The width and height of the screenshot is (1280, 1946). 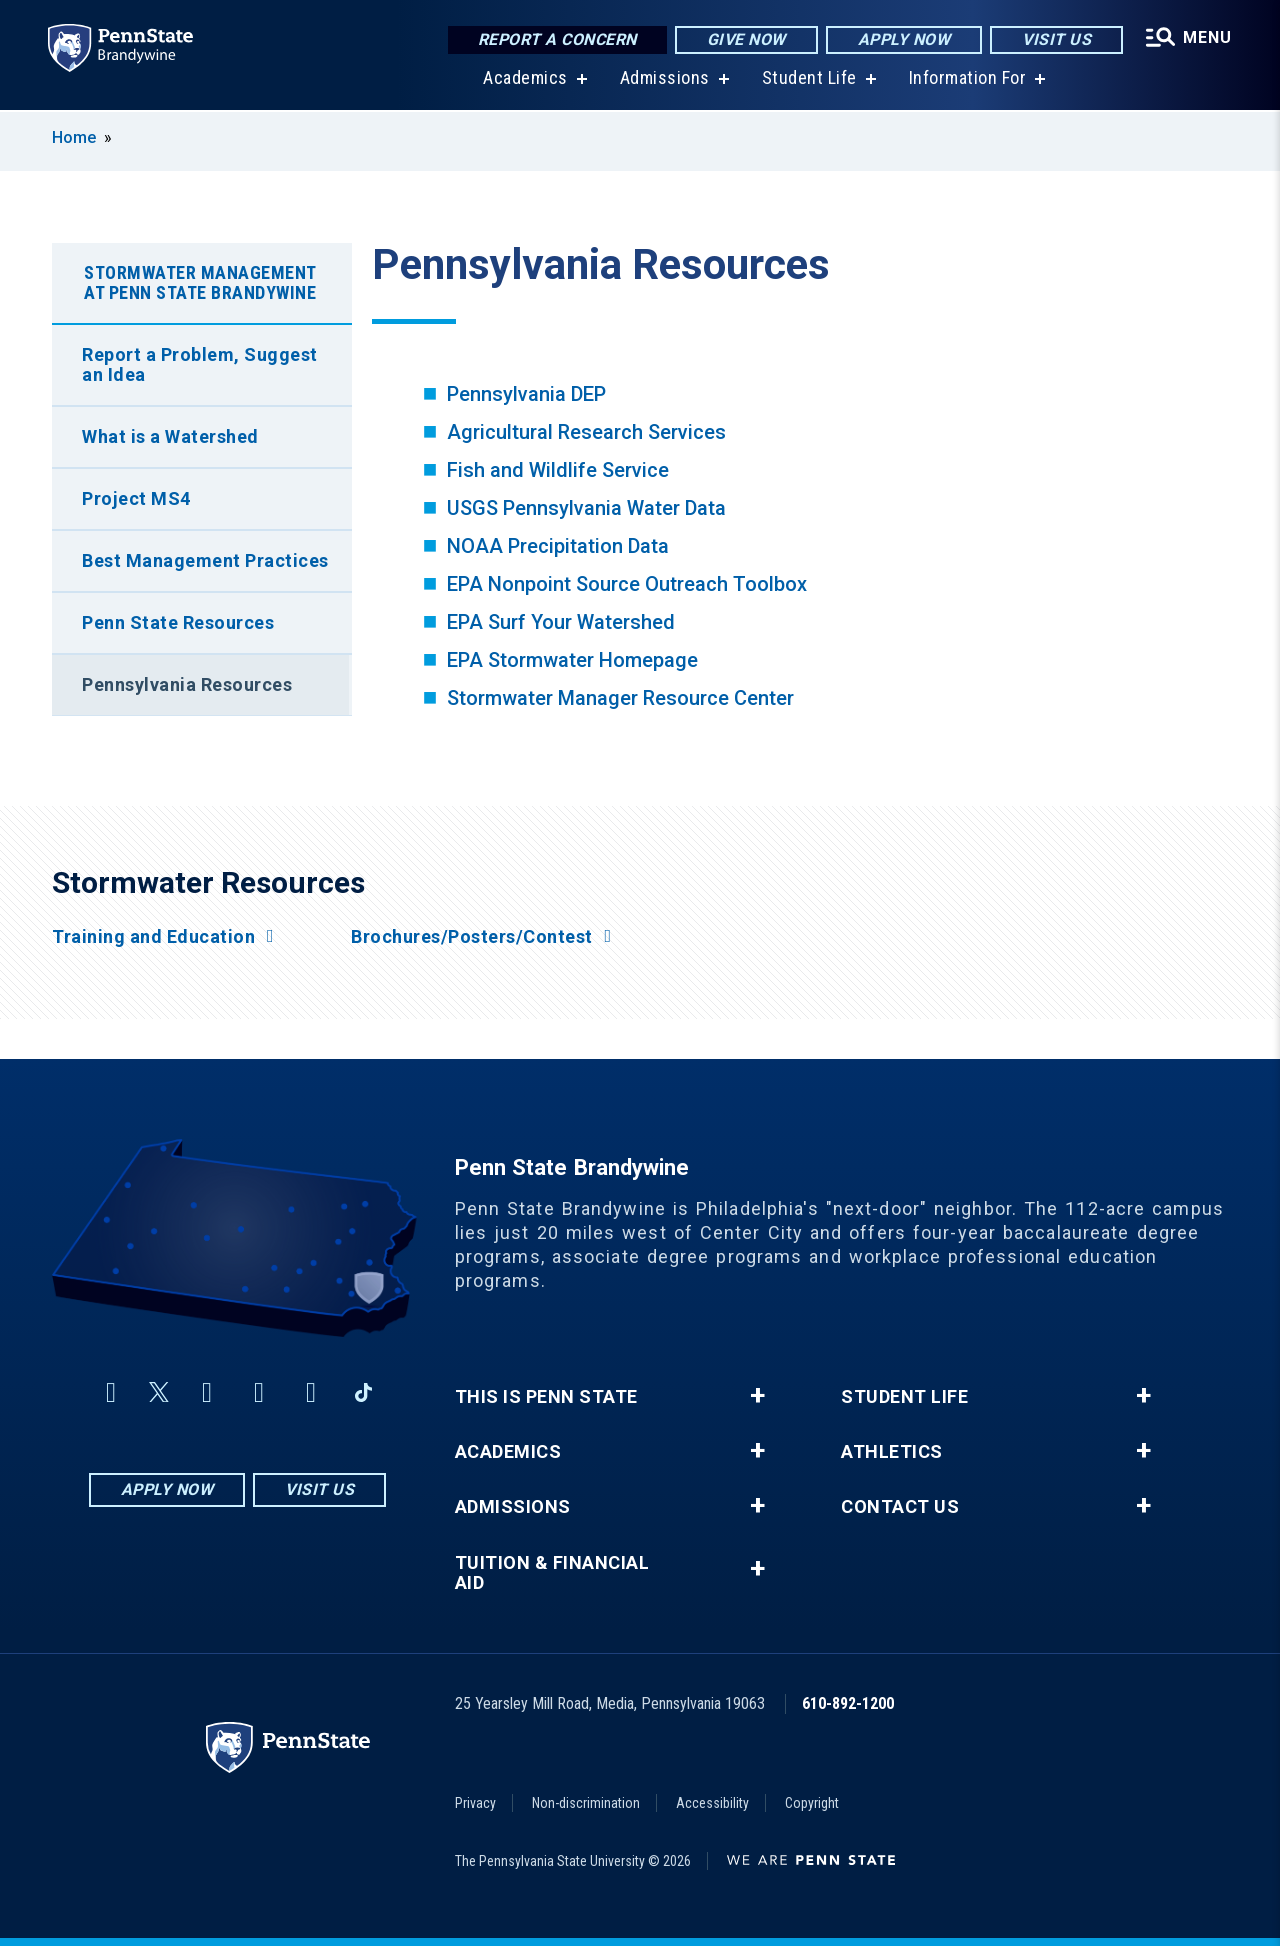 What do you see at coordinates (892, 1452) in the screenshot?
I see `Athletics` at bounding box center [892, 1452].